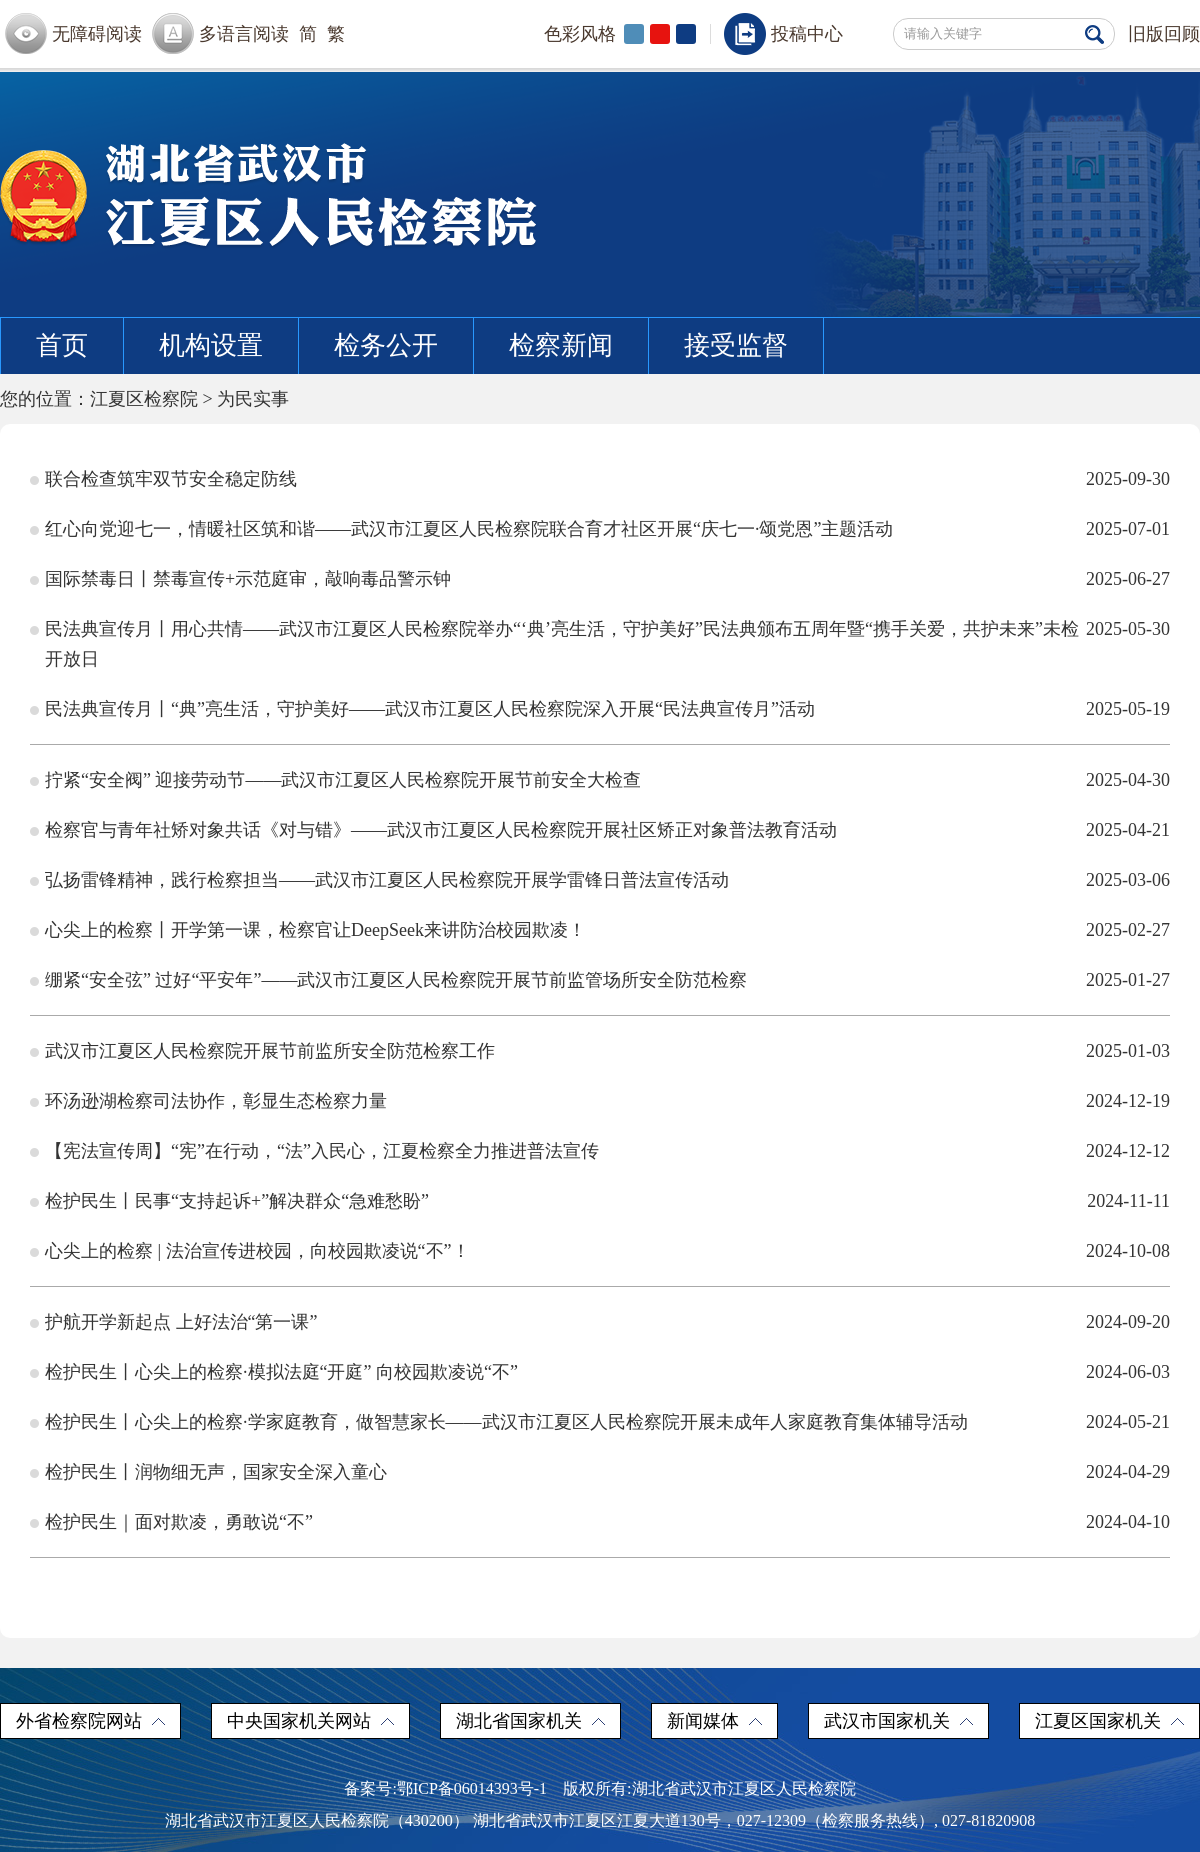 This screenshot has height=1852, width=1200. I want to click on 心尖上的检察丨开学第一课，检察官让DeepSeek来讲防治校园欺凌！, so click(315, 930).